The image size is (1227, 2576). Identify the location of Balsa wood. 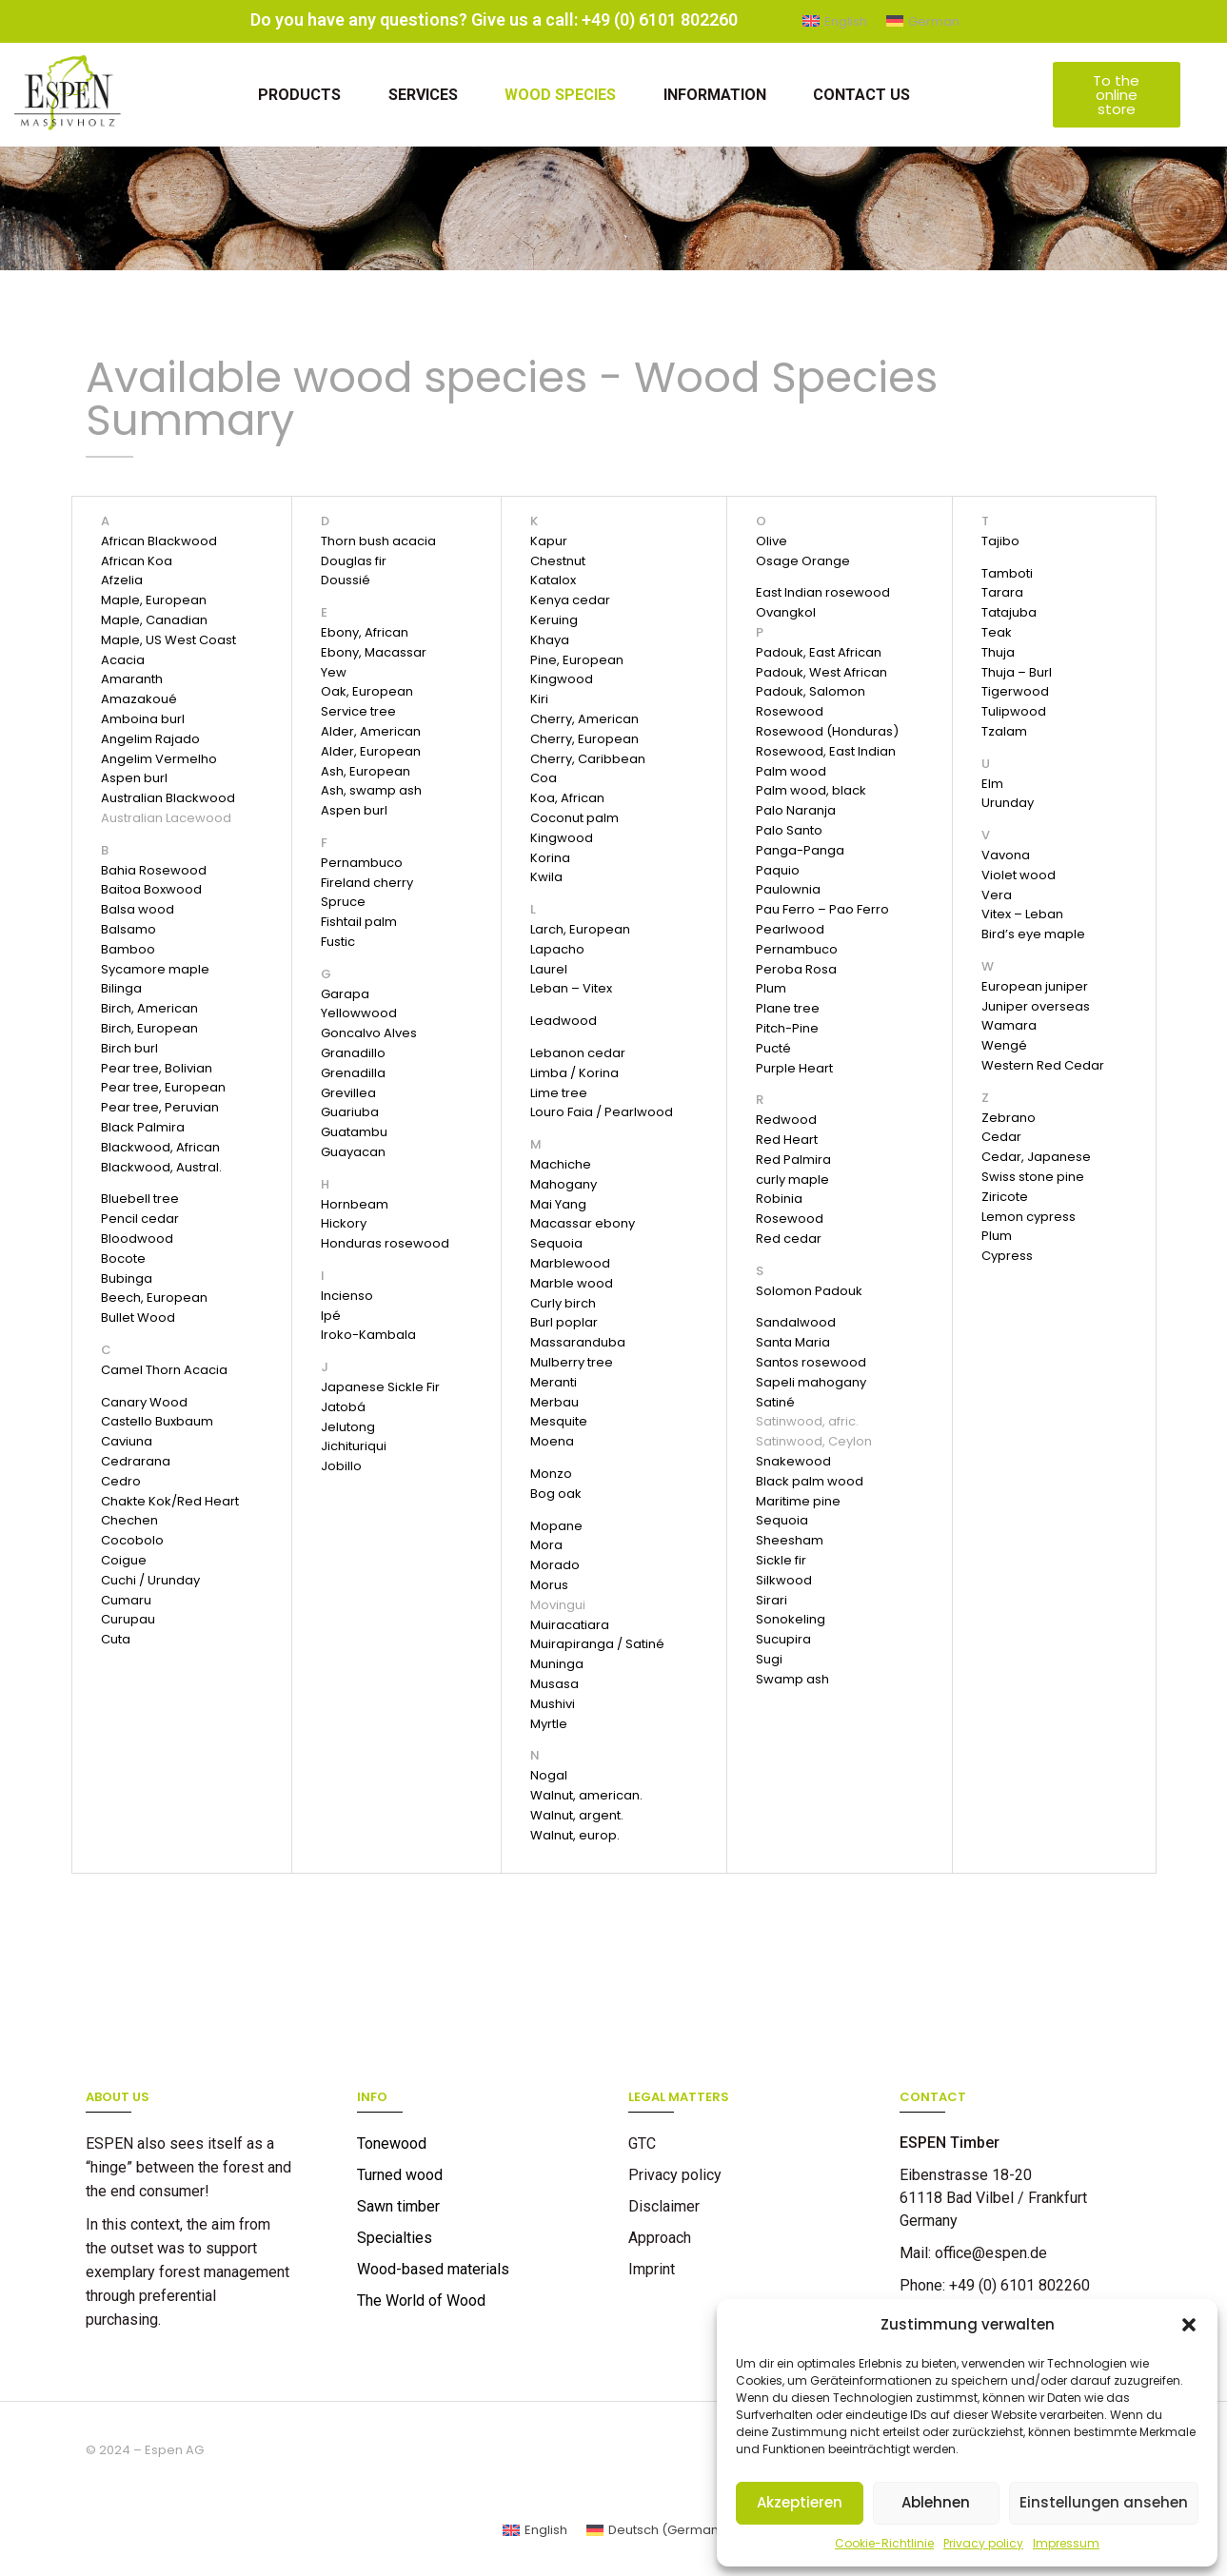
(137, 909).